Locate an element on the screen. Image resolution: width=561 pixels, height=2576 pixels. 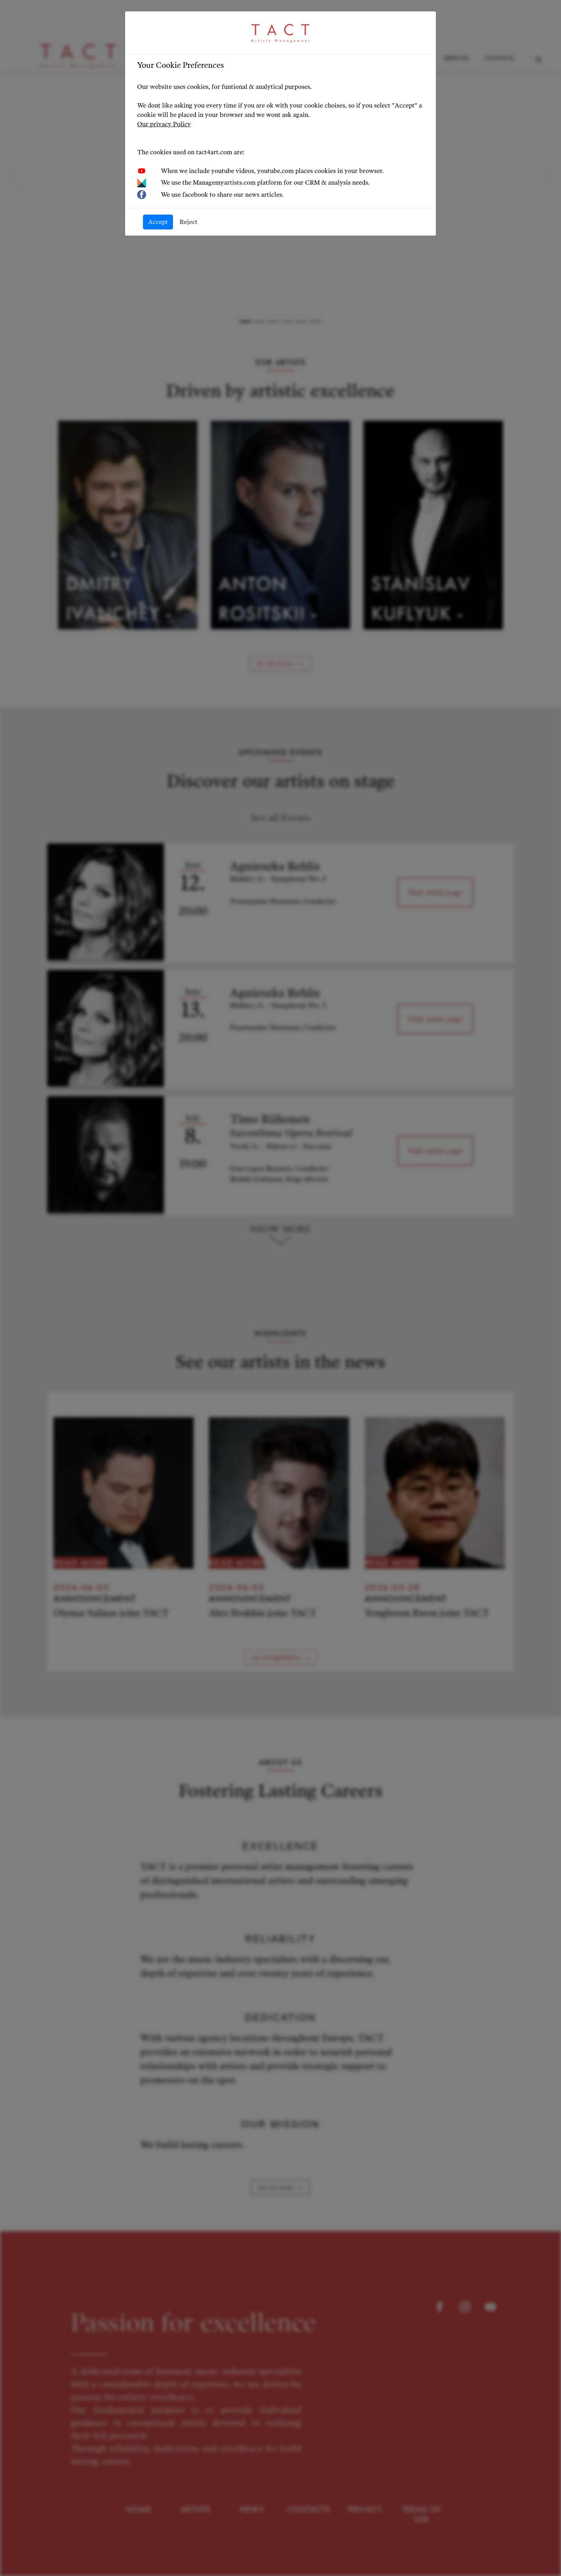
Accept is located at coordinates (158, 222).